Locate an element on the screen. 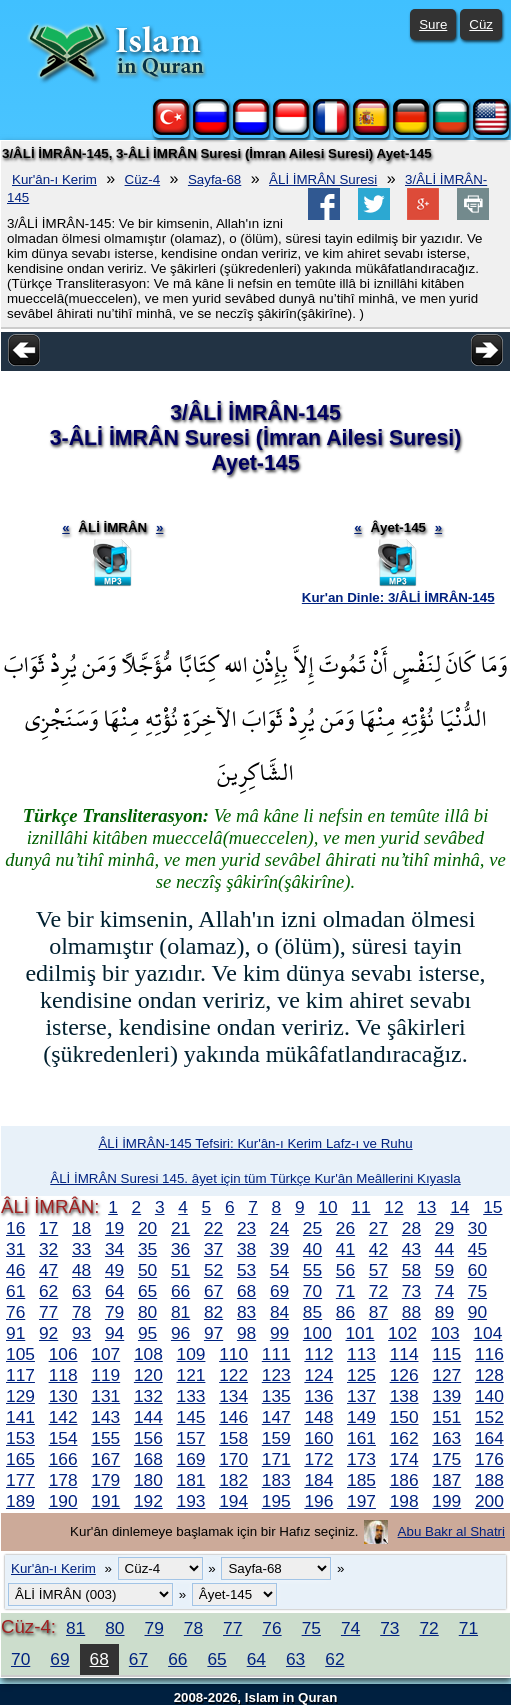 The height and width of the screenshot is (1705, 511). 119 is located at coordinates (105, 1375).